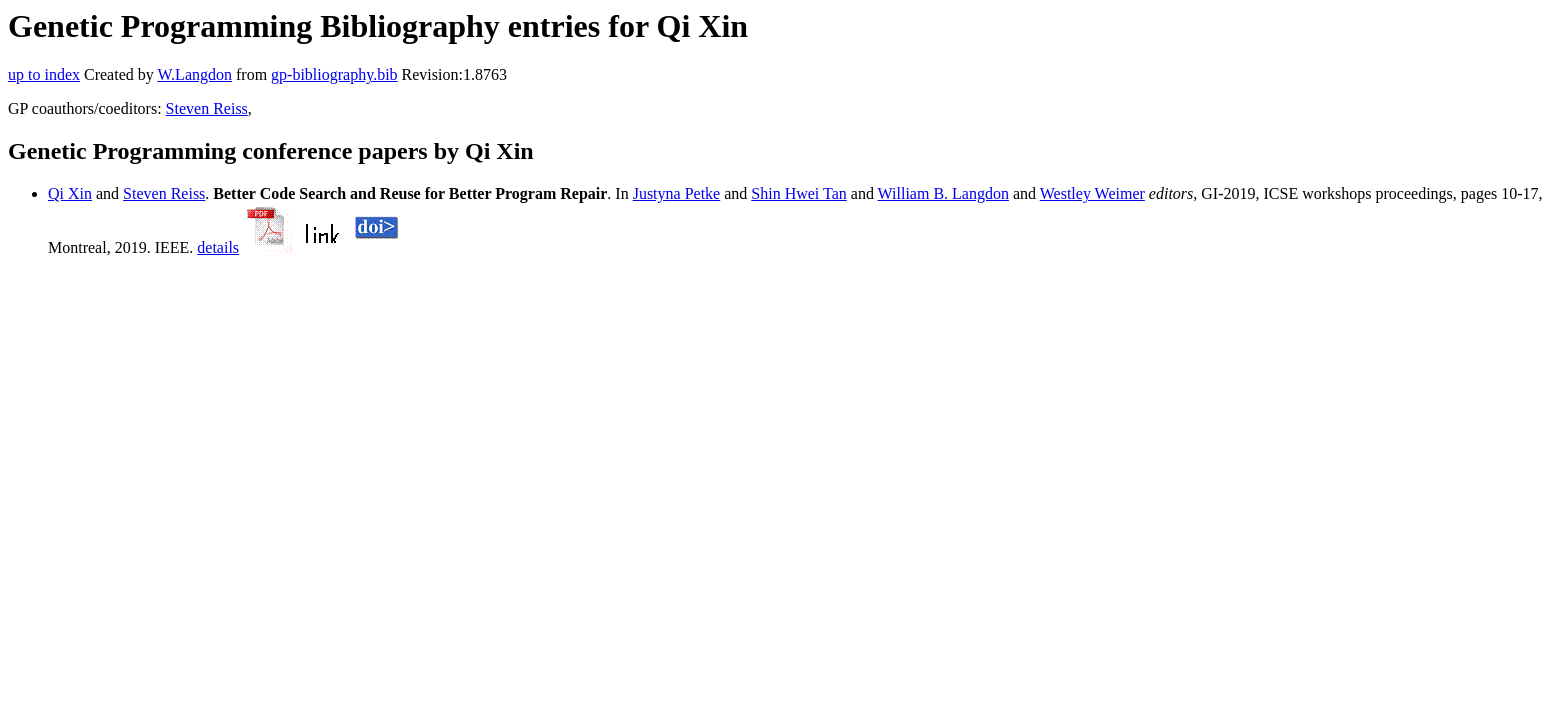  Describe the element at coordinates (218, 247) in the screenshot. I see `details` at that location.